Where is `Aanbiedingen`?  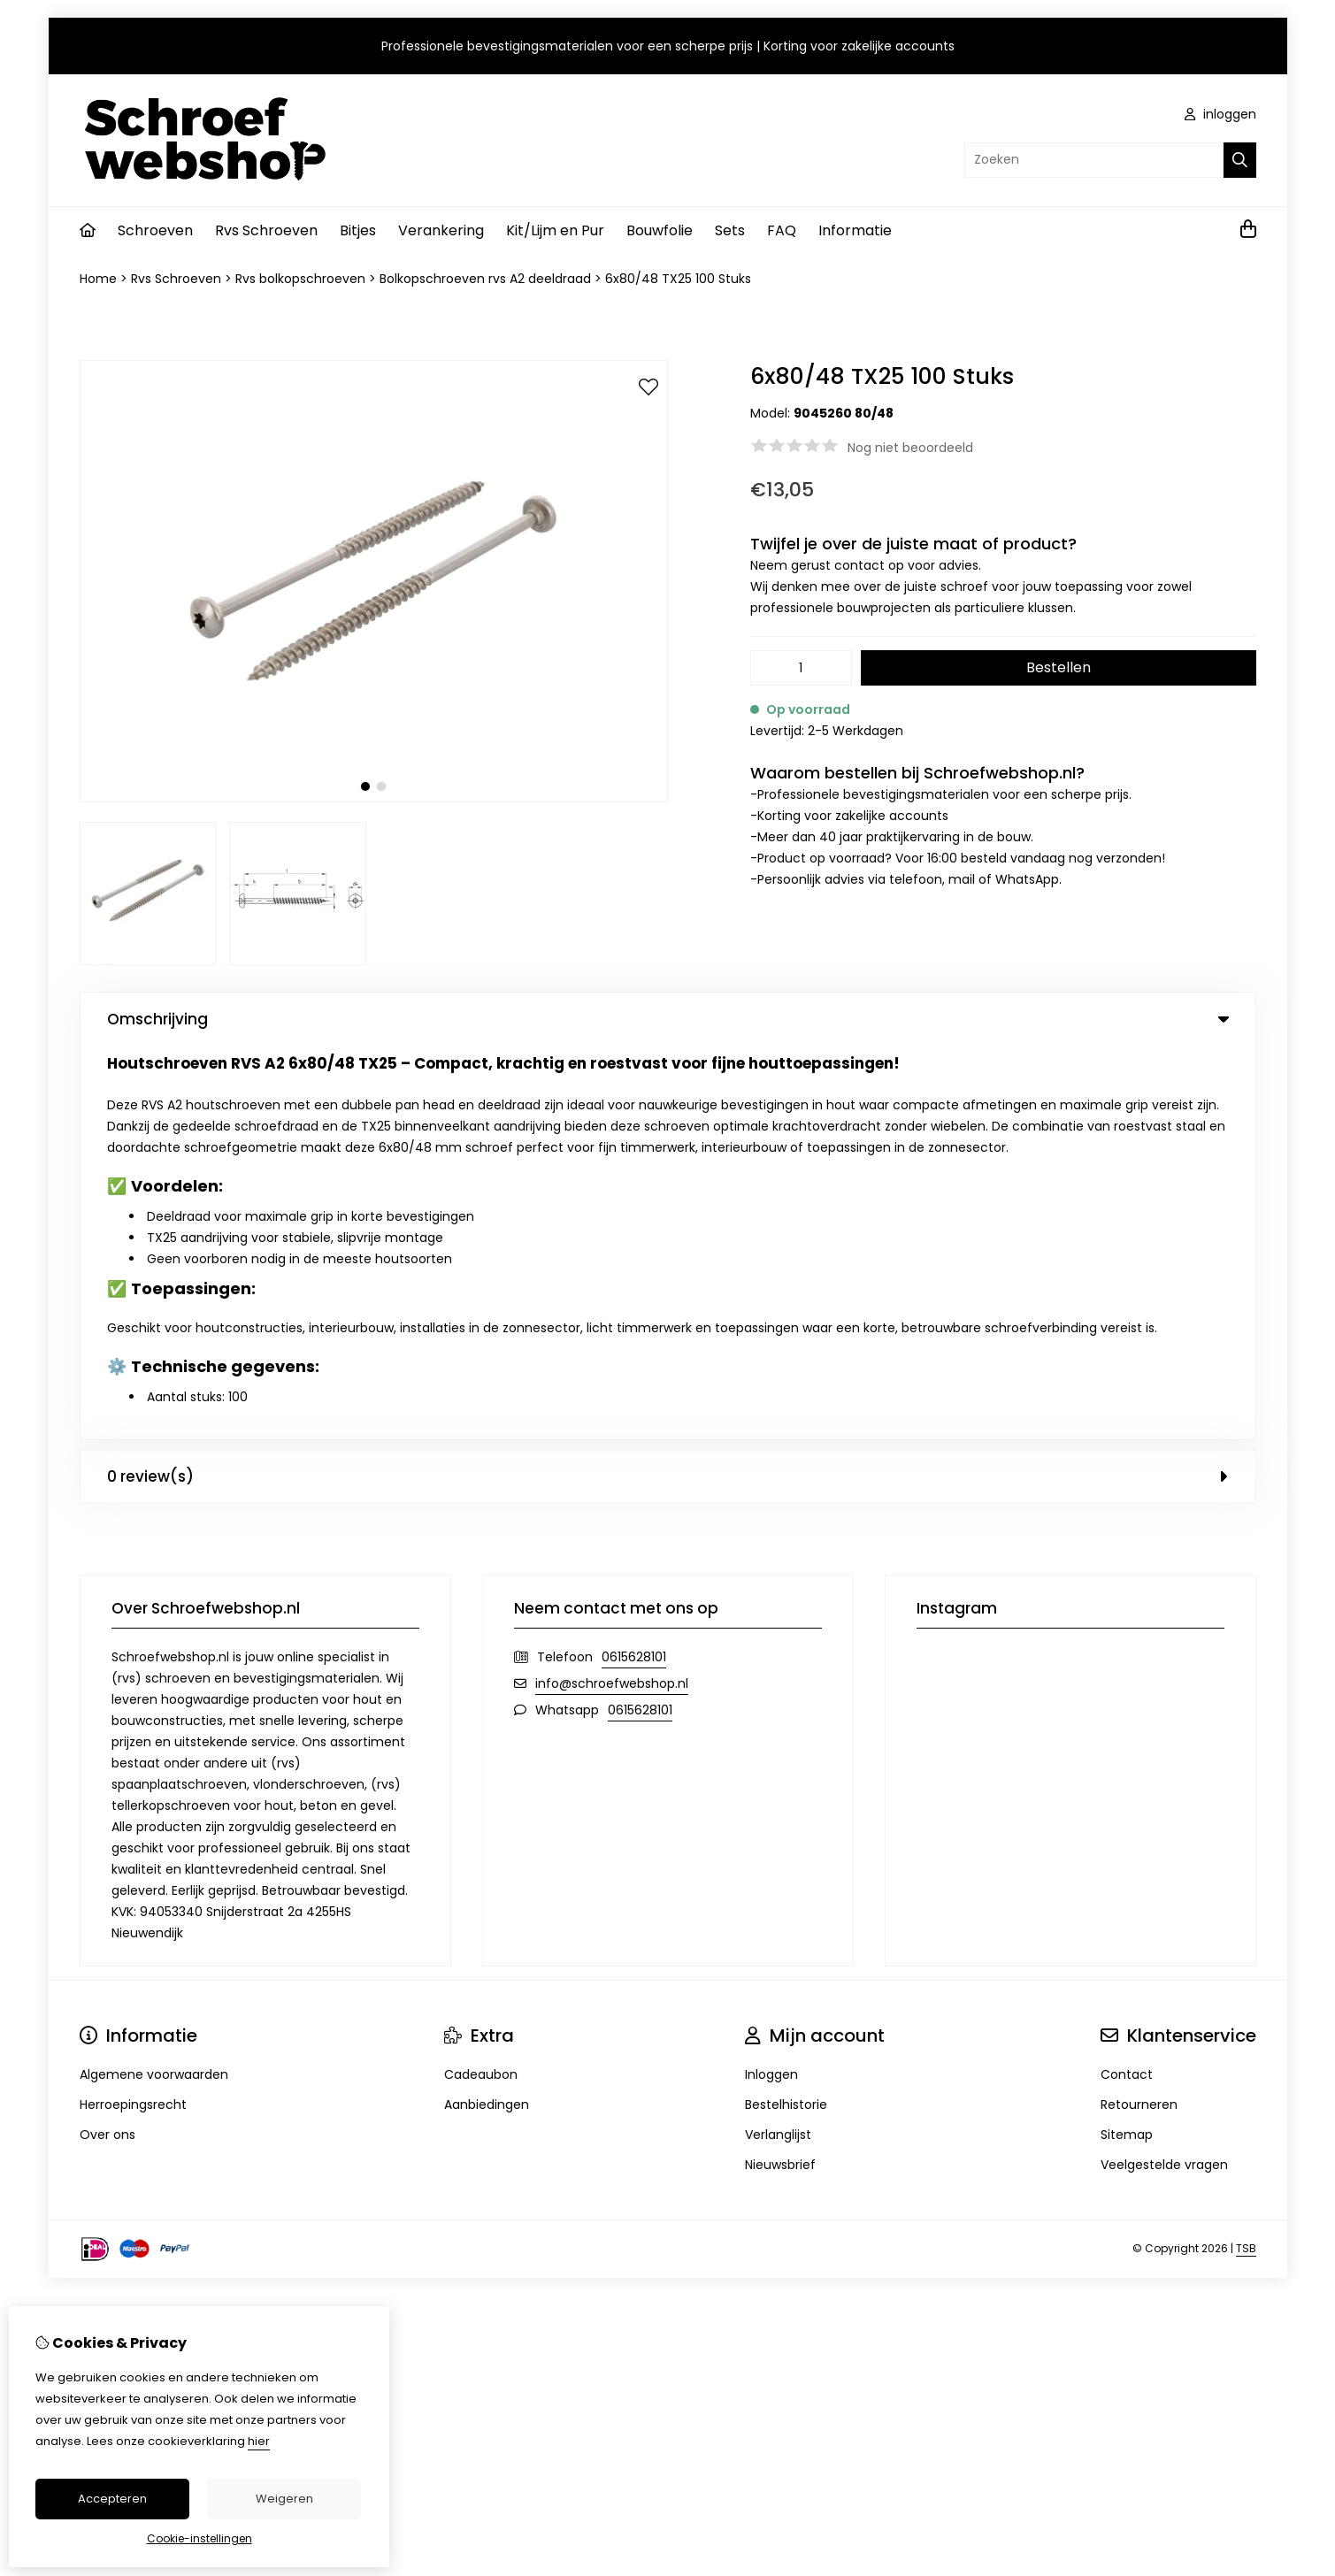
Aanbiedingen is located at coordinates (486, 1711).